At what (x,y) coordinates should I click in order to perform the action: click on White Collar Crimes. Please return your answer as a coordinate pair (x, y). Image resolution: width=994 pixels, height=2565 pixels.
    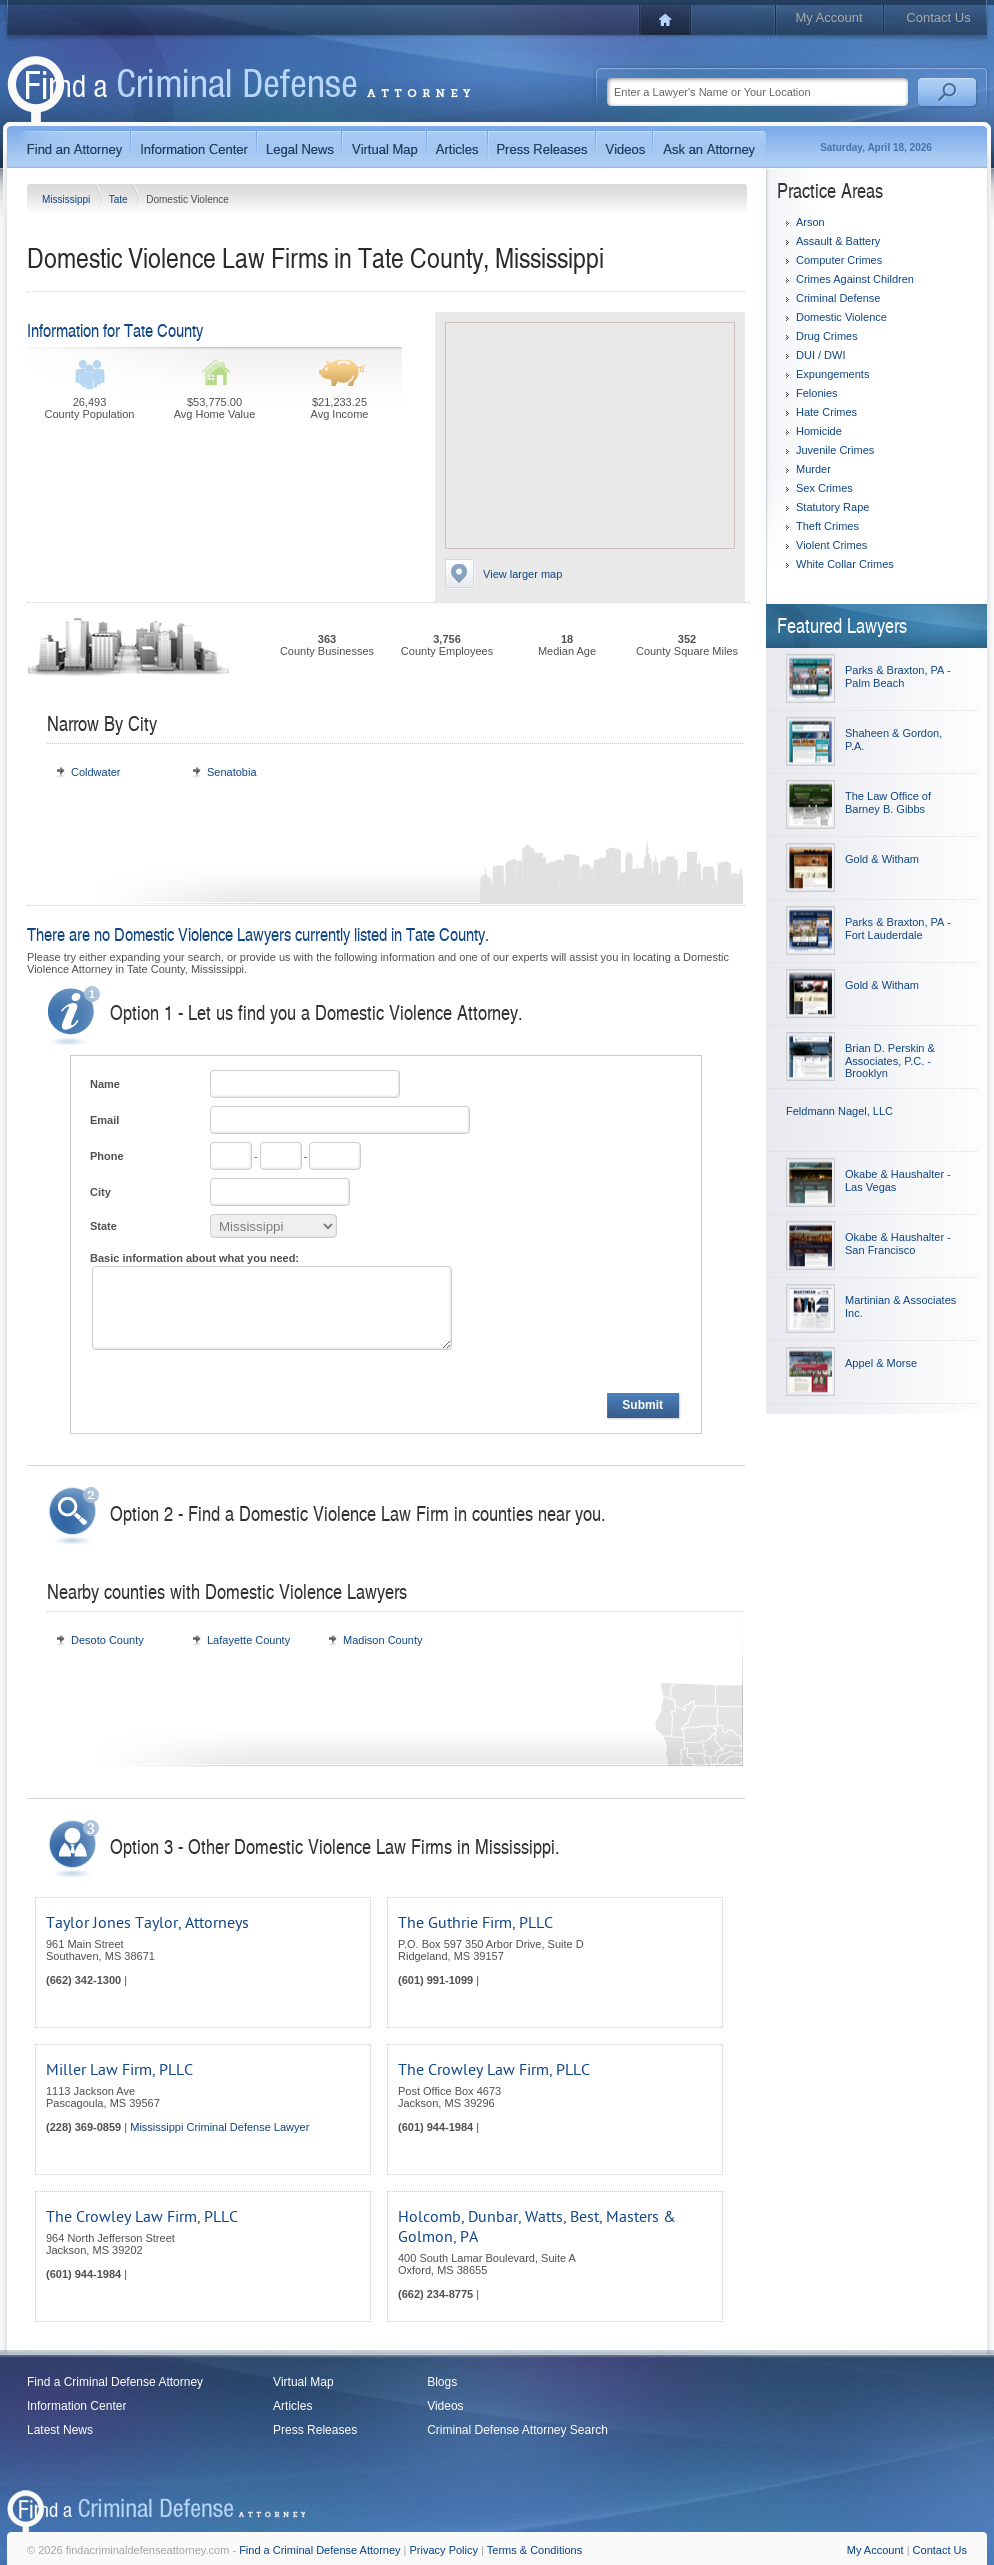
    Looking at the image, I should click on (845, 564).